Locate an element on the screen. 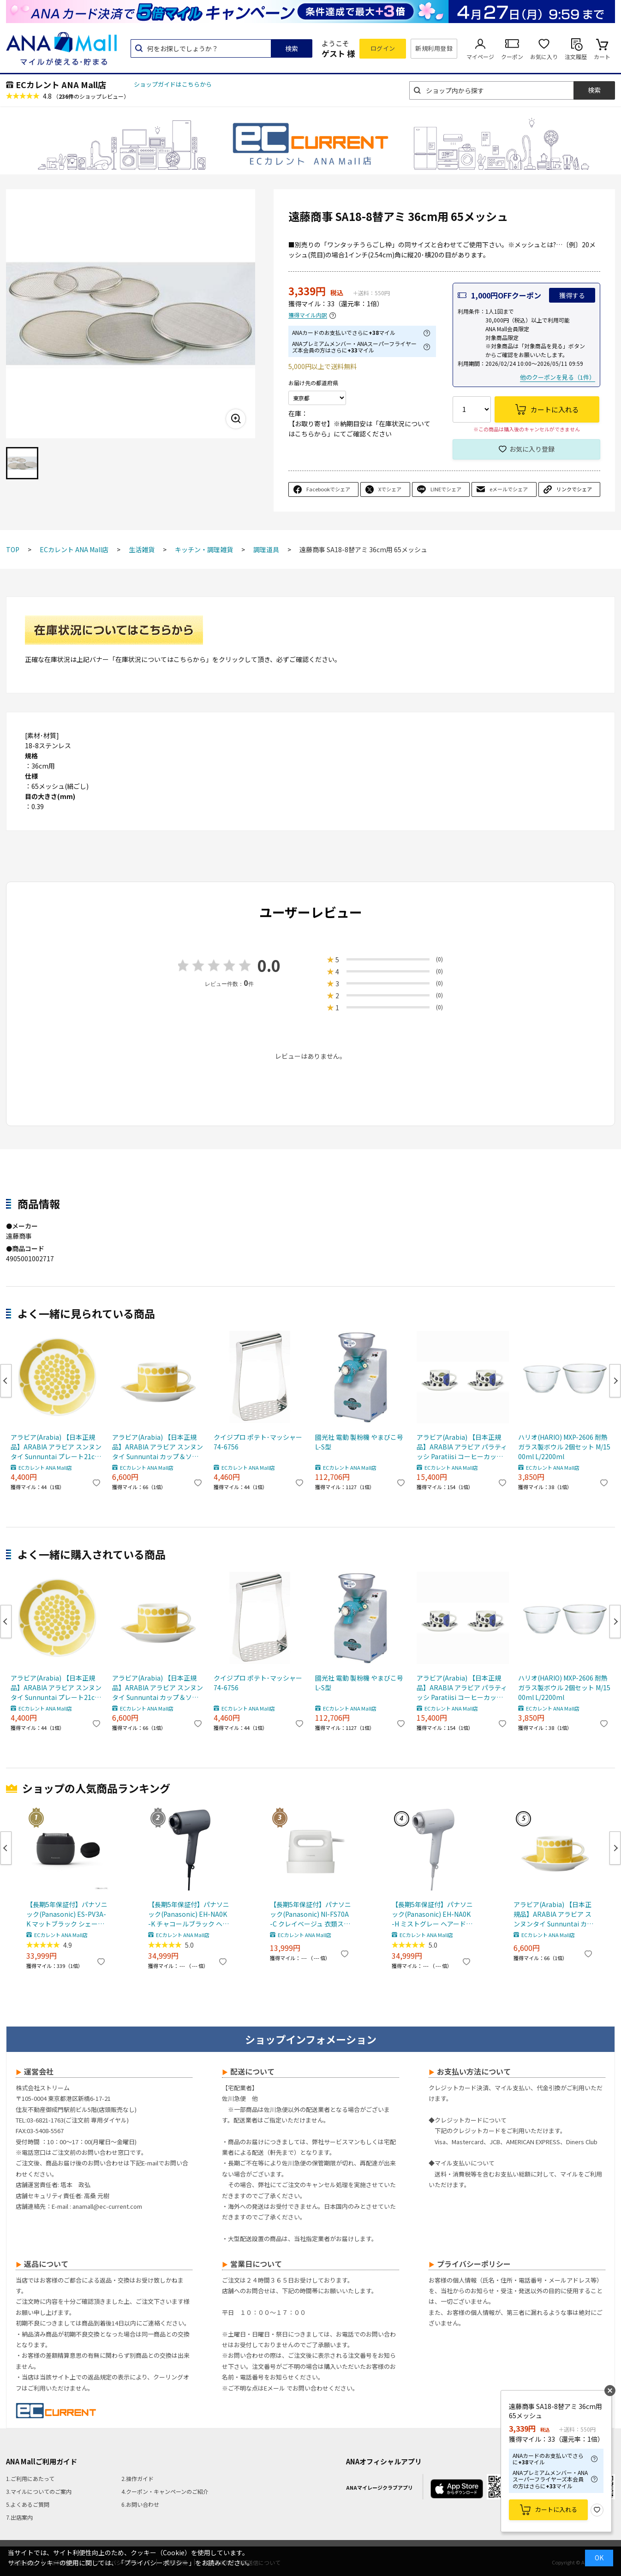  注文履歴 is located at coordinates (576, 56).